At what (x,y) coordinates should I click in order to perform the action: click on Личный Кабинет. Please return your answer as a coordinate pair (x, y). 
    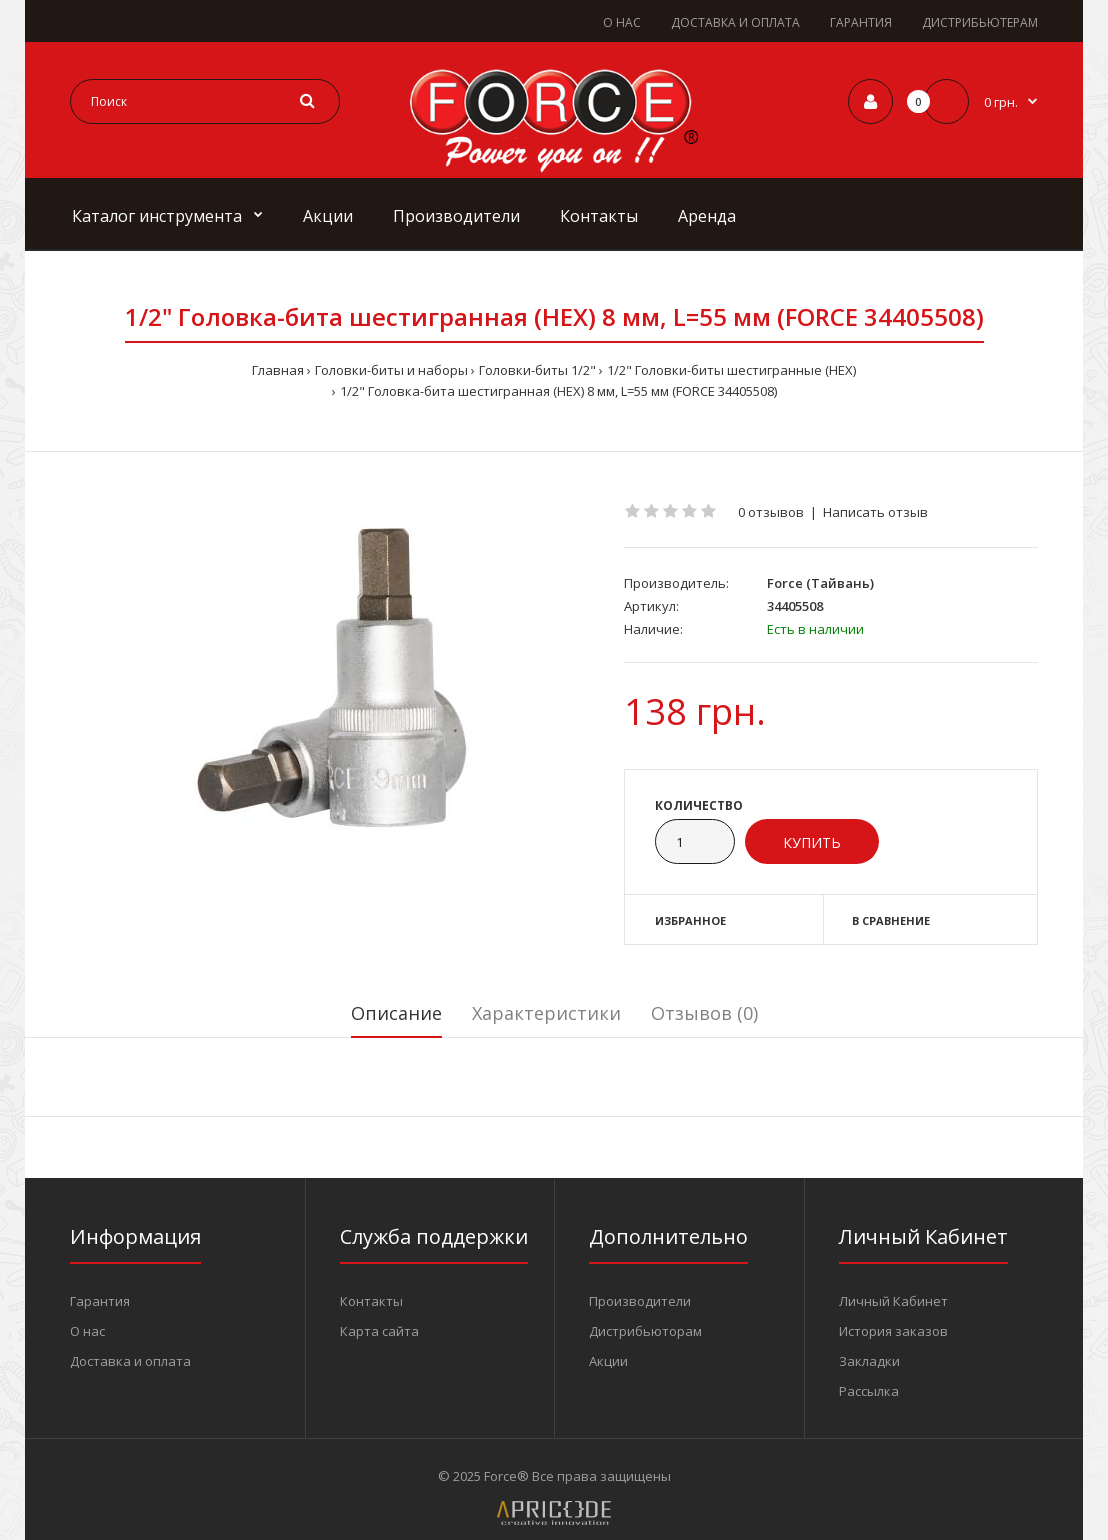
    Looking at the image, I should click on (893, 1301).